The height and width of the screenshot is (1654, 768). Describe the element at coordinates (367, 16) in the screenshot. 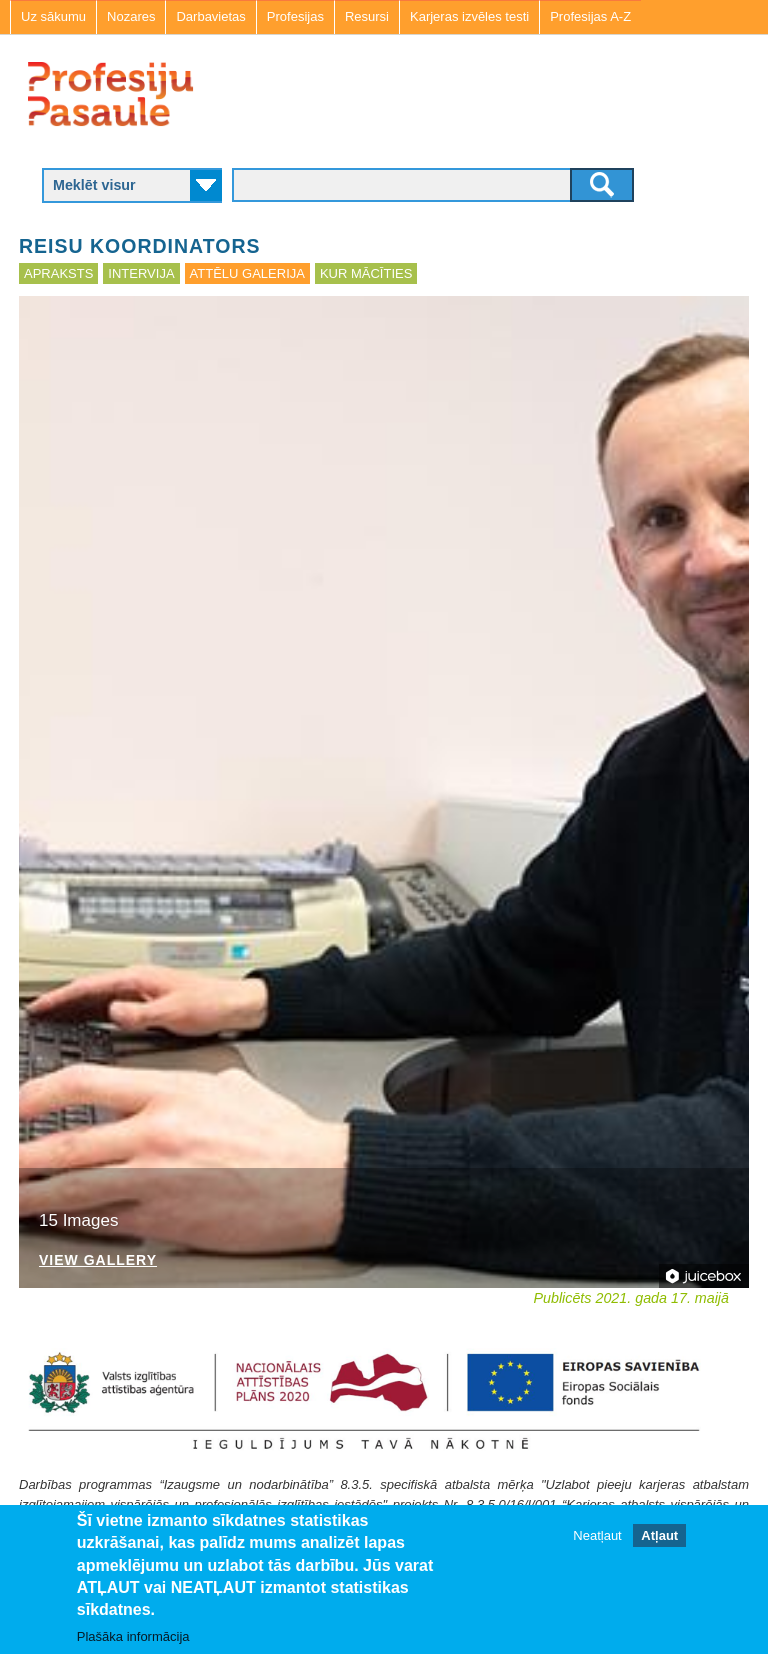

I see `Resursi` at that location.